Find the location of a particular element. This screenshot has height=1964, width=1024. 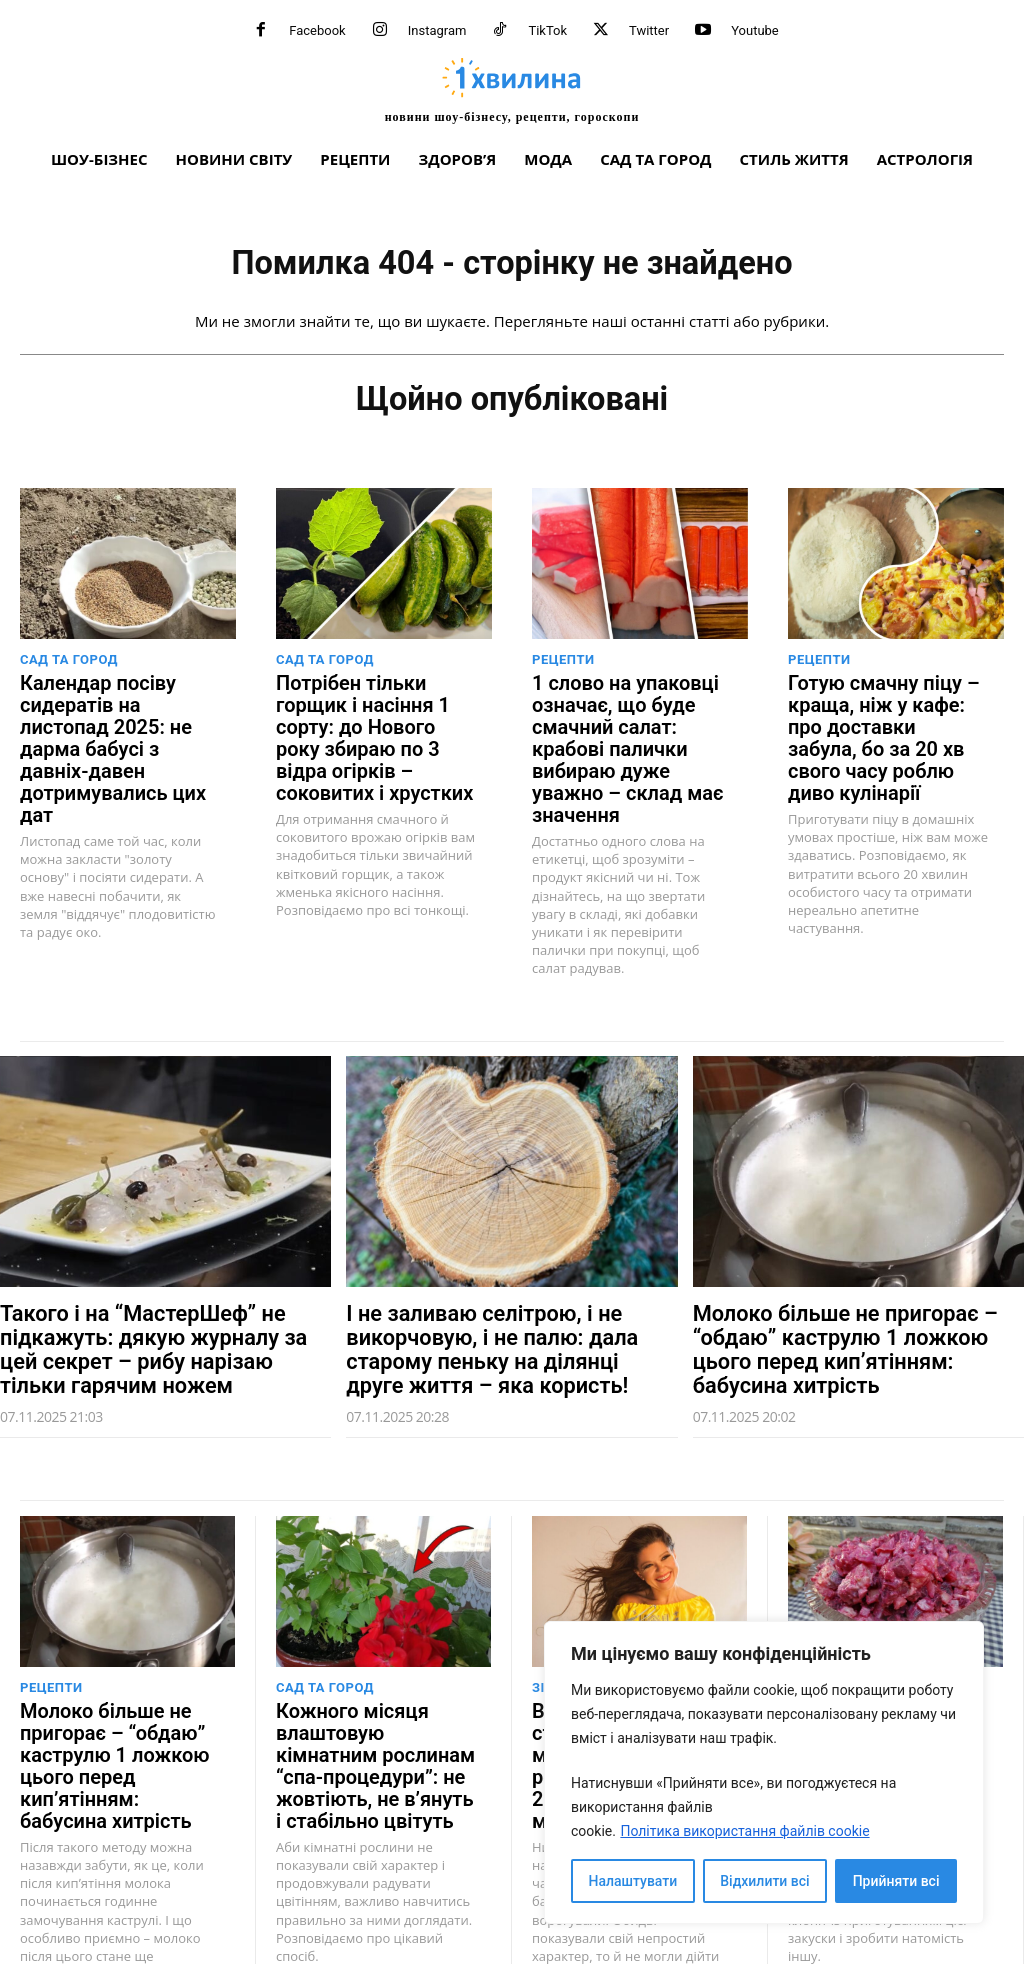

Налаштувати is located at coordinates (633, 1881).